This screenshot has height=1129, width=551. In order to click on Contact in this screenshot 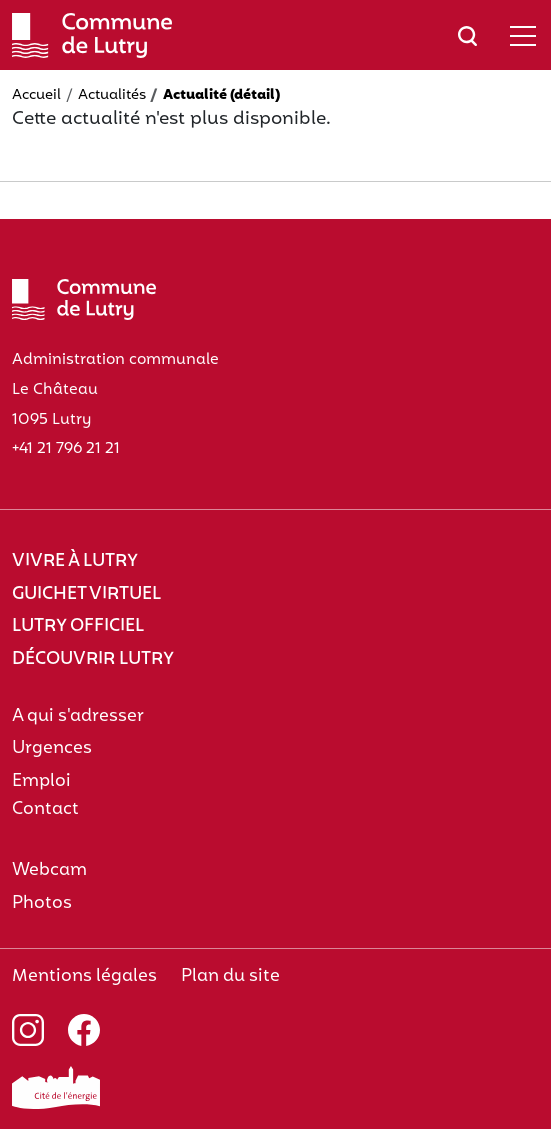, I will do `click(45, 809)`.